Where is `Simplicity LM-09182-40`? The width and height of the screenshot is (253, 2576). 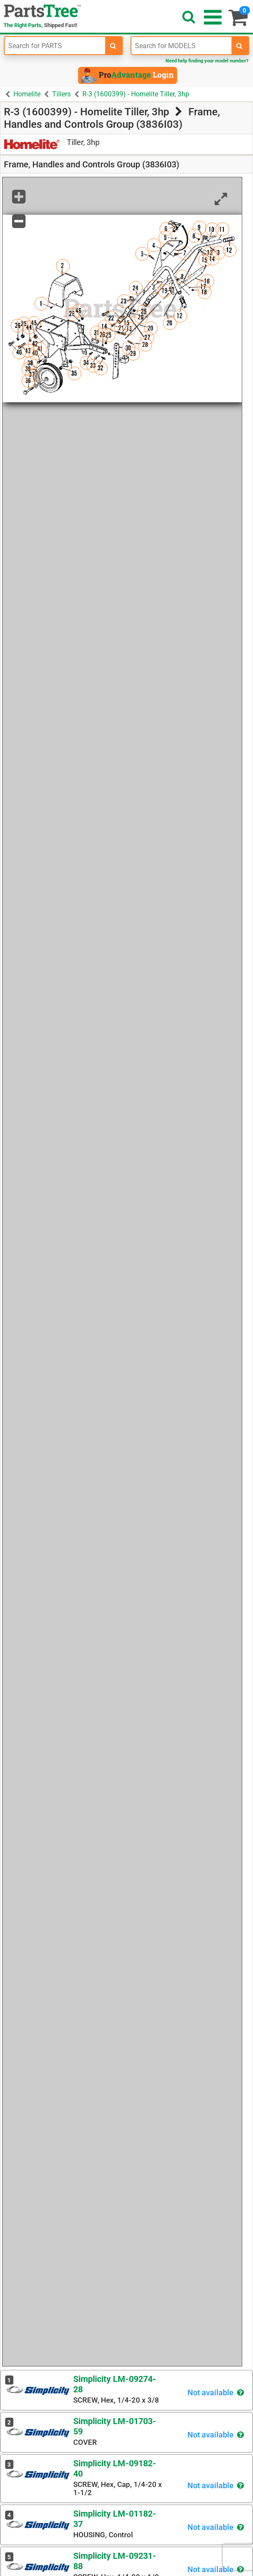 Simplicity LM-09182-40 is located at coordinates (114, 2468).